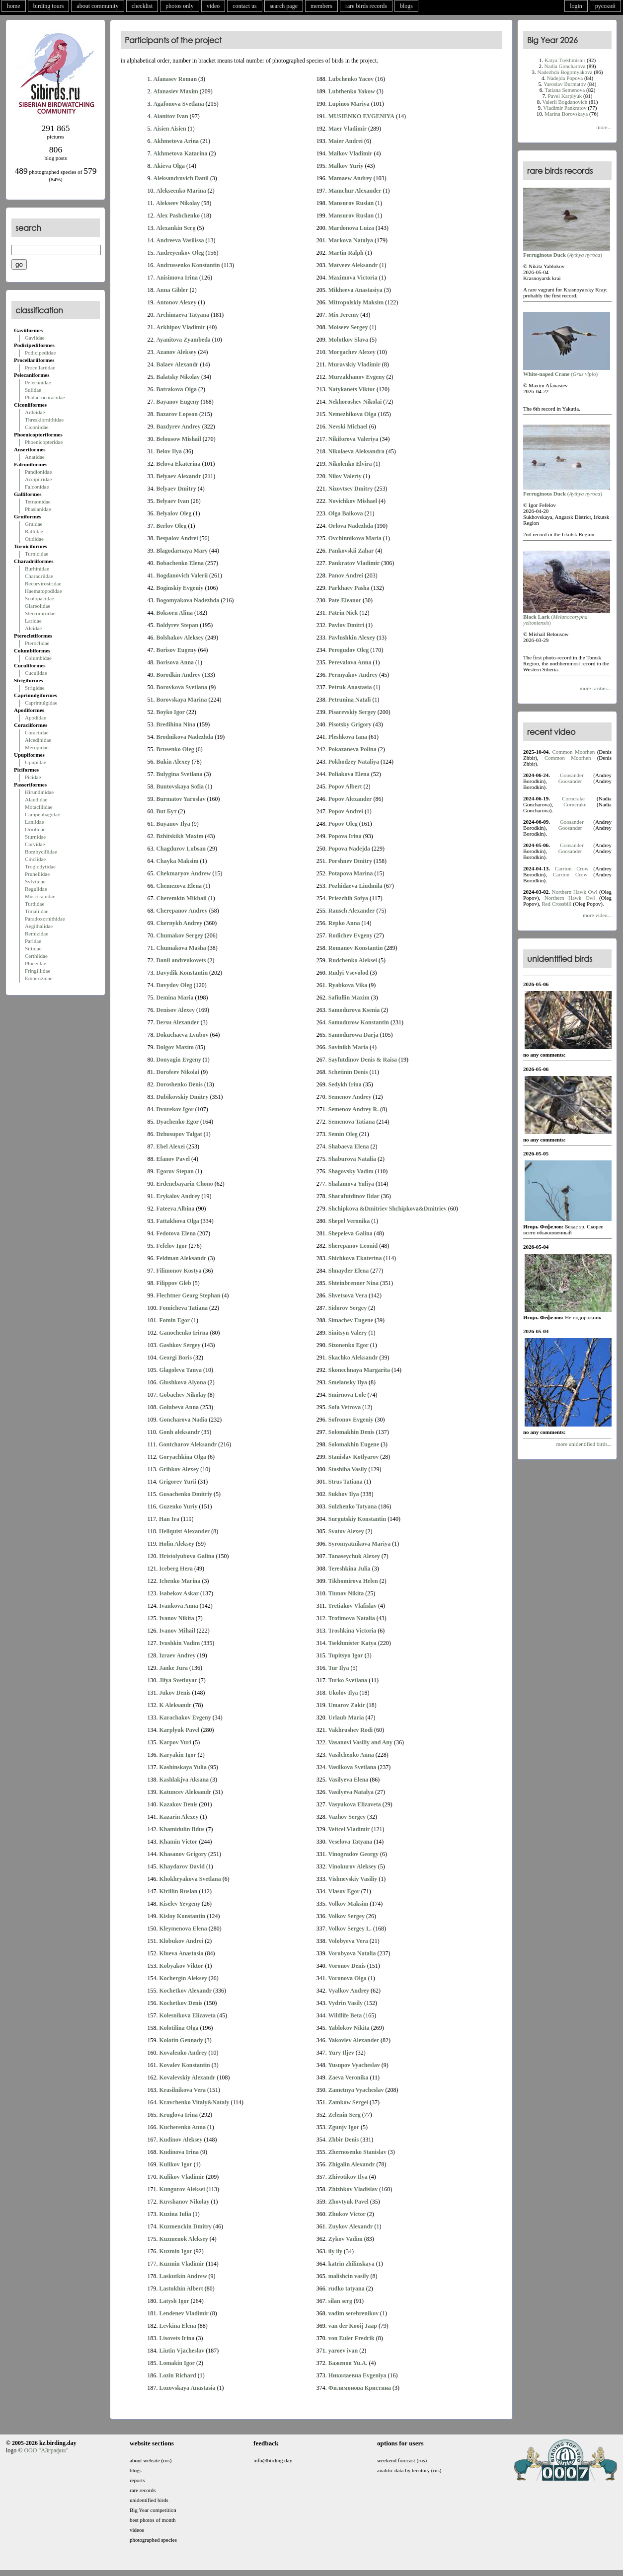 Image resolution: width=623 pixels, height=2576 pixels. Describe the element at coordinates (174, 1171) in the screenshot. I see `Egorov Stepan` at that location.